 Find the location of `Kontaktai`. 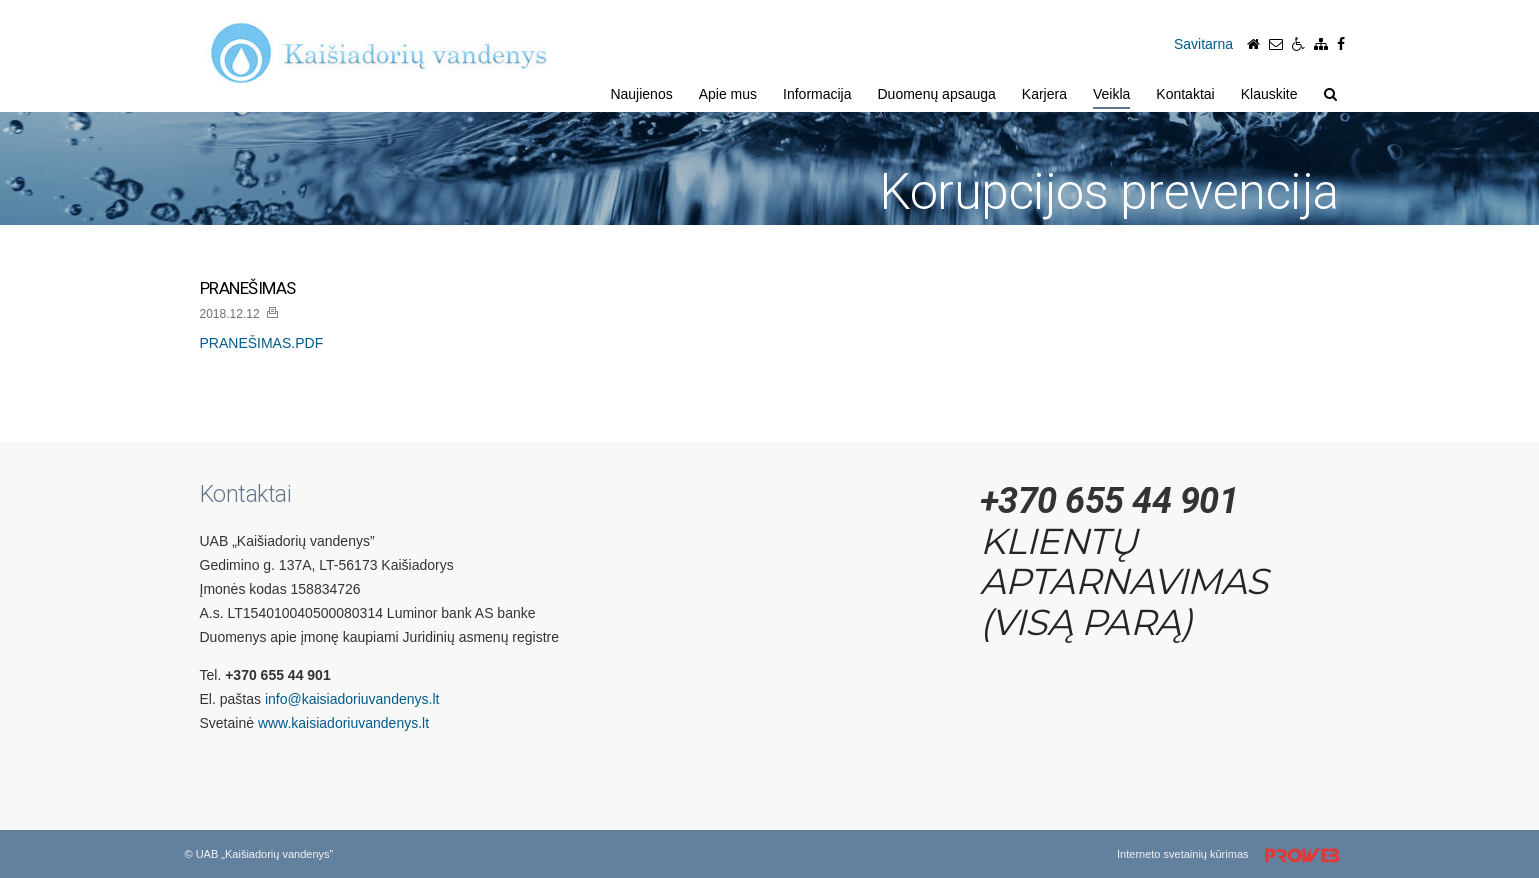

Kontaktai is located at coordinates (1185, 94).